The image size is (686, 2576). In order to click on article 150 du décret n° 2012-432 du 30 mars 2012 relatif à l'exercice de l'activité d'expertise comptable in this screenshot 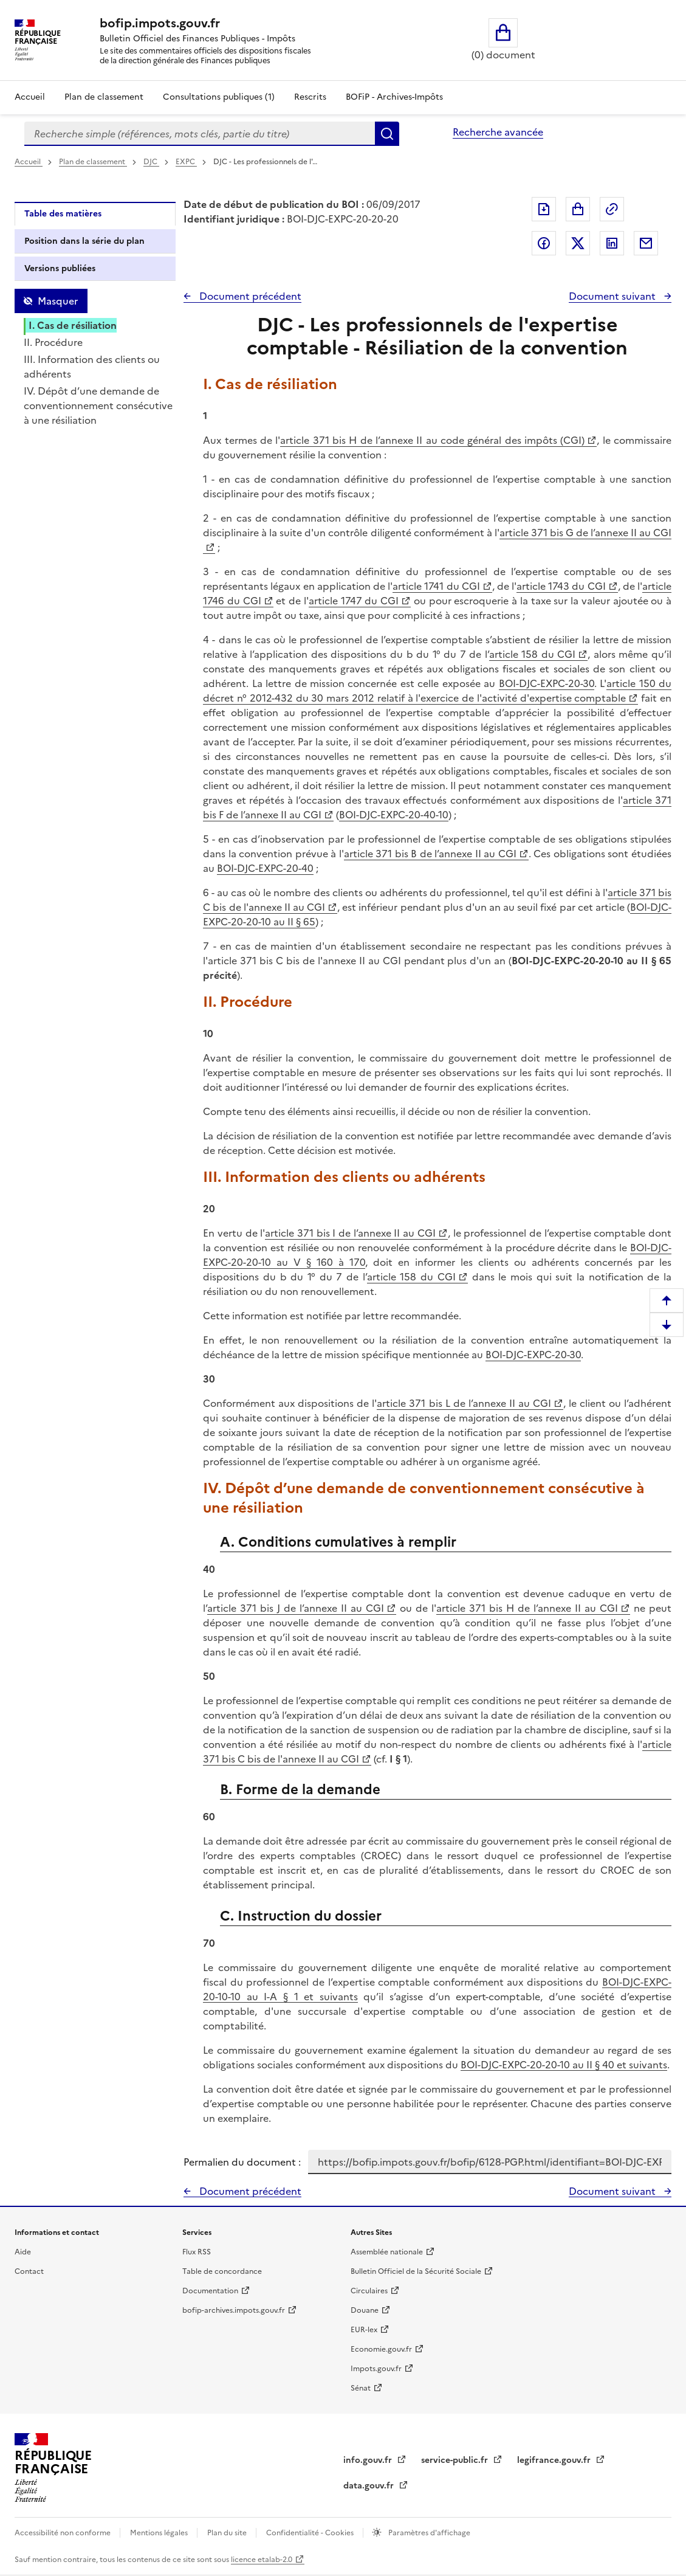, I will do `click(437, 690)`.